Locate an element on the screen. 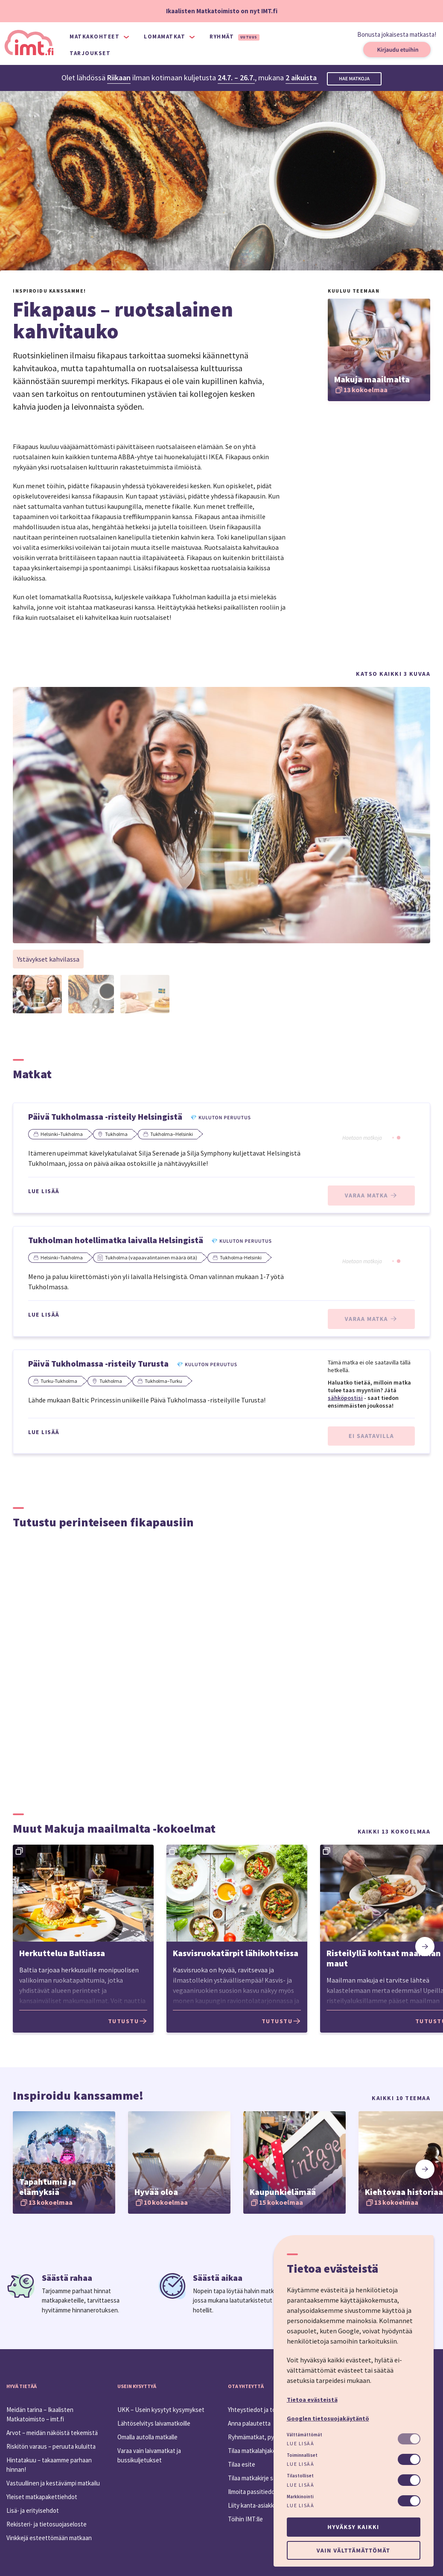 This screenshot has width=443, height=2576. Tietoa evästeistä is located at coordinates (312, 2399).